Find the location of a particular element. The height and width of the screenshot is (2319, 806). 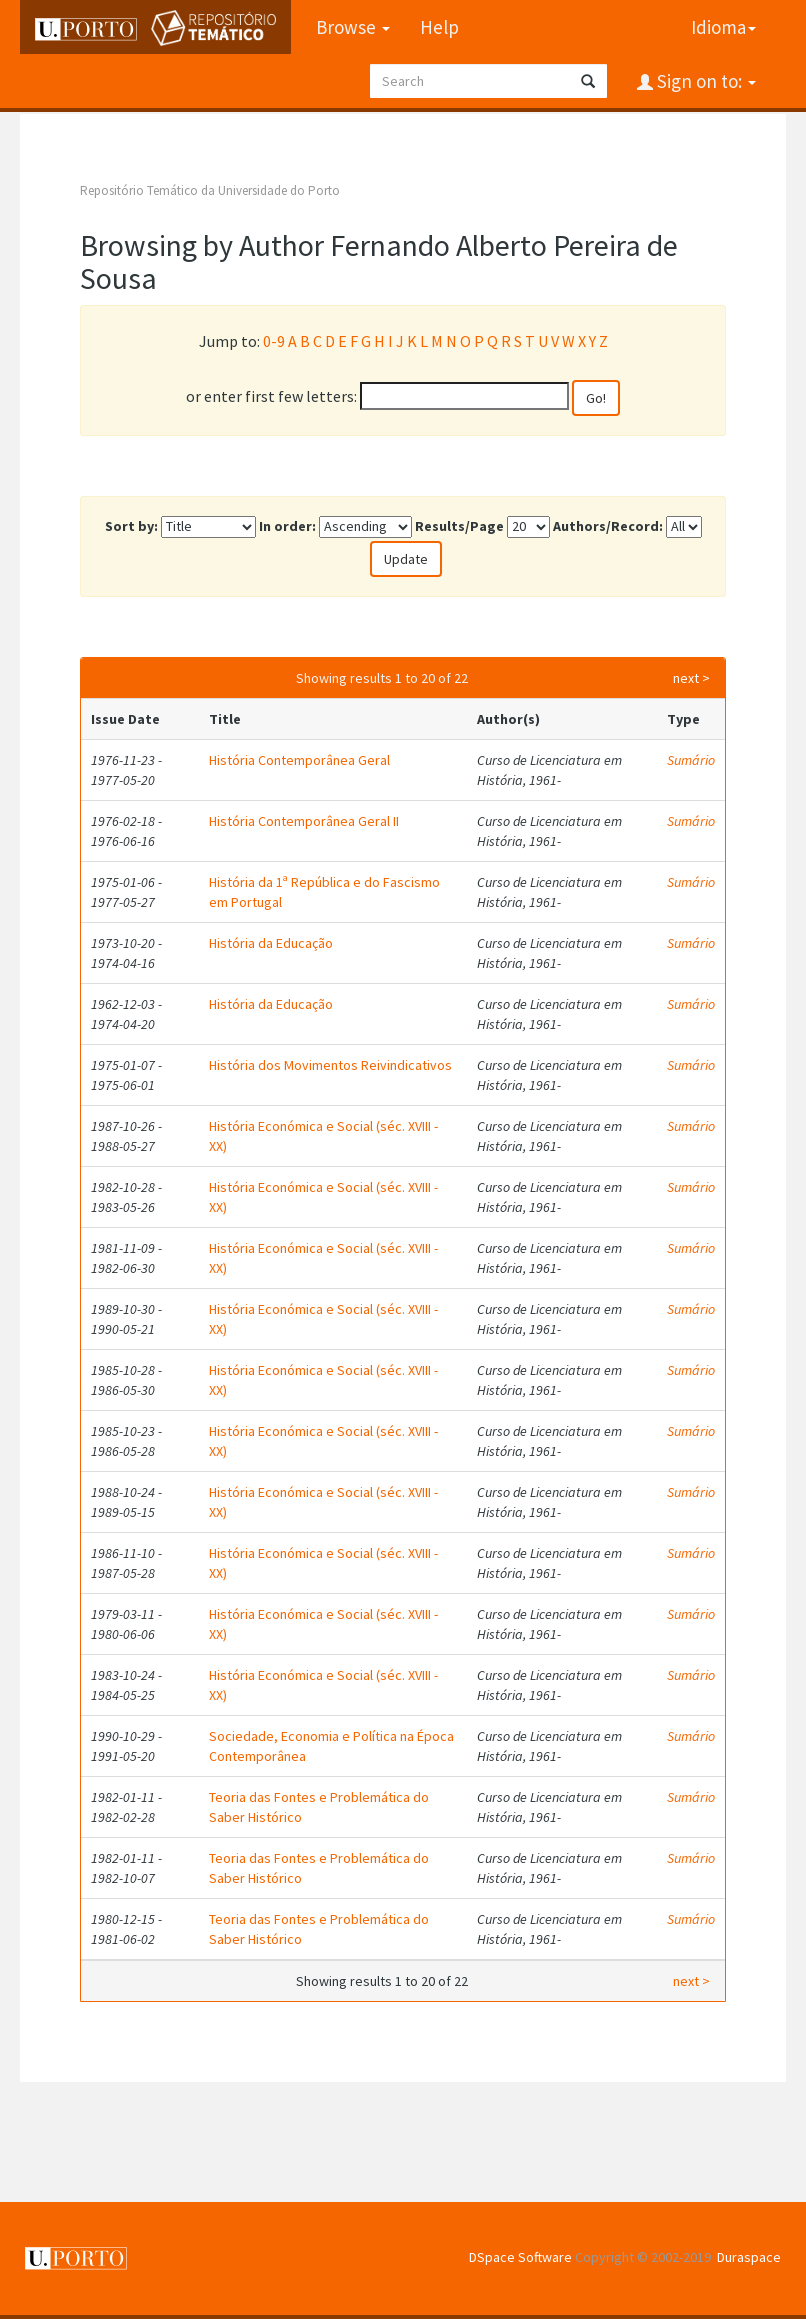

In order: is located at coordinates (287, 526).